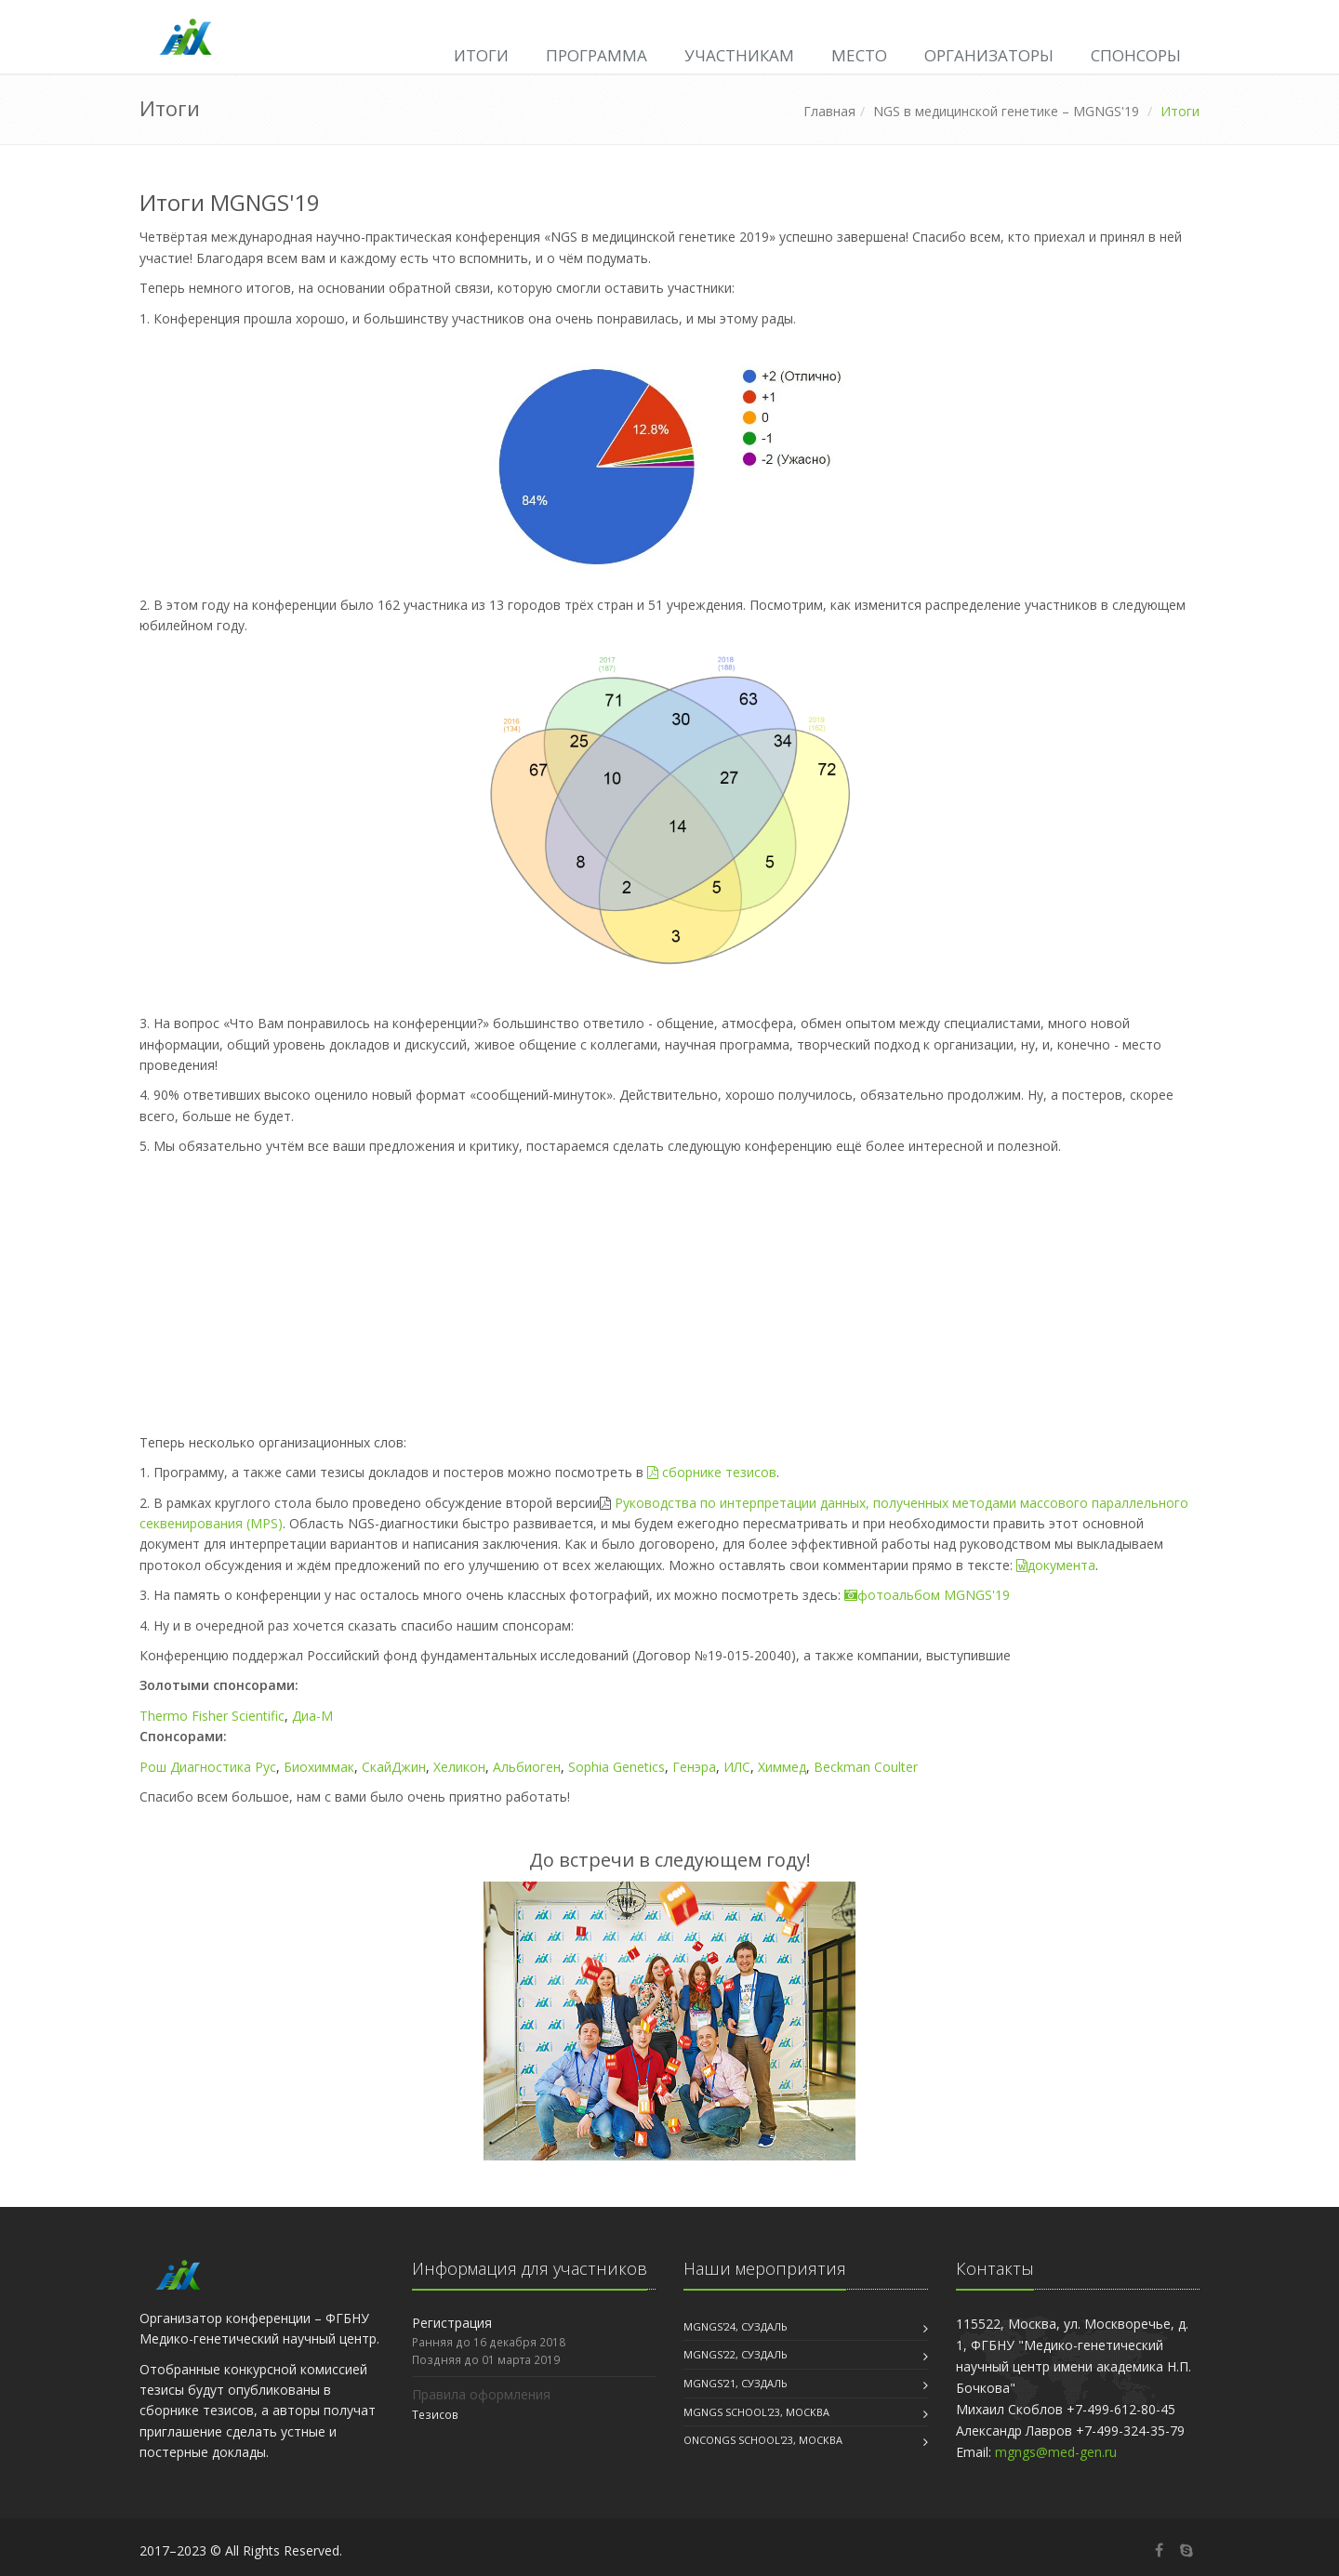 This screenshot has height=2576, width=1339. Describe the element at coordinates (711, 1472) in the screenshot. I see `сборнике тезисов` at that location.